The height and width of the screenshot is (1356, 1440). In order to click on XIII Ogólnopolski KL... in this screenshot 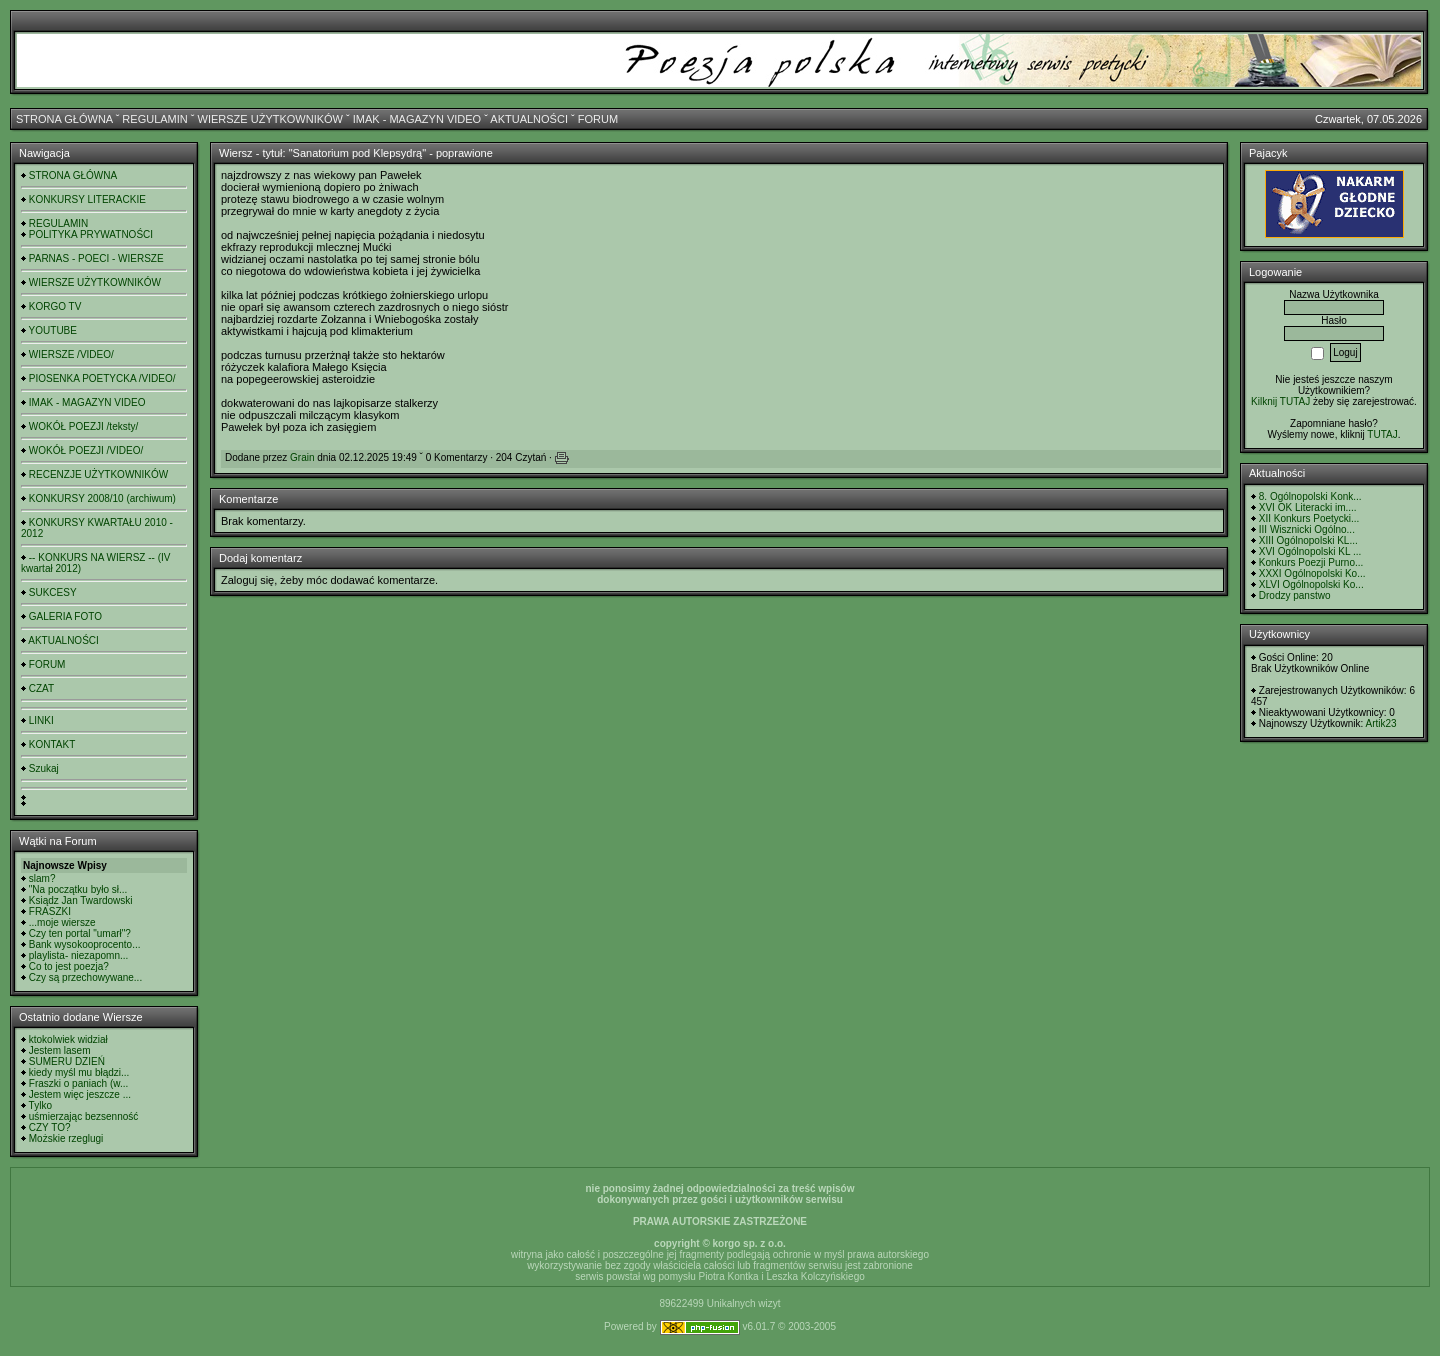, I will do `click(1308, 540)`.